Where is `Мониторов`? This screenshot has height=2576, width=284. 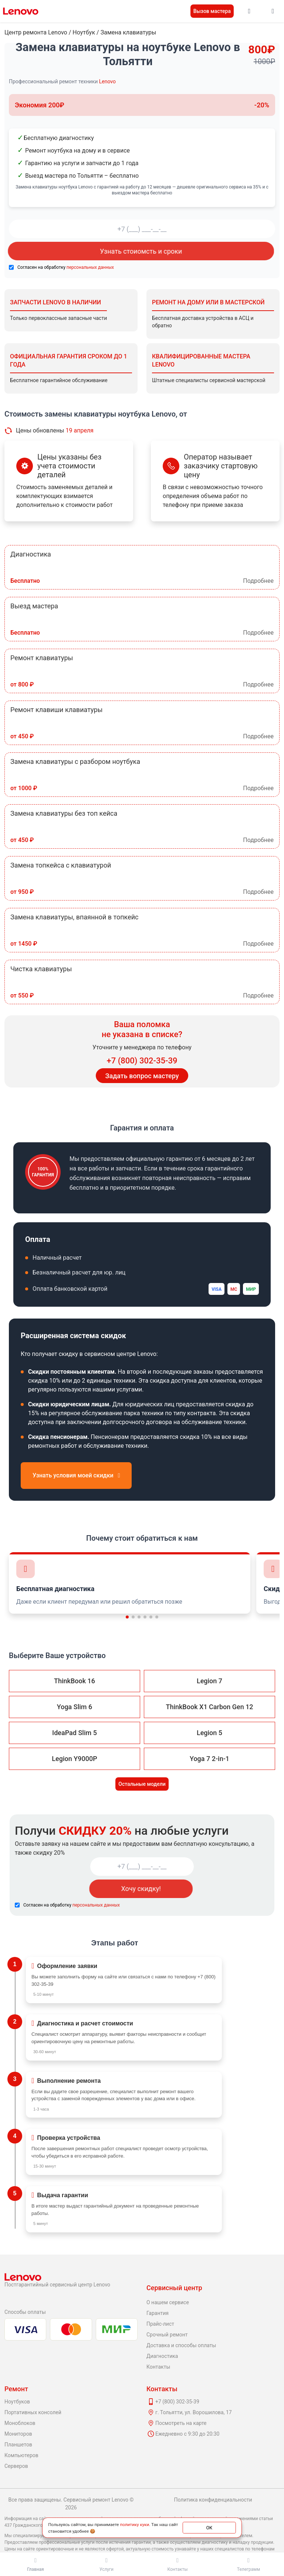
Мониторов is located at coordinates (18, 2434).